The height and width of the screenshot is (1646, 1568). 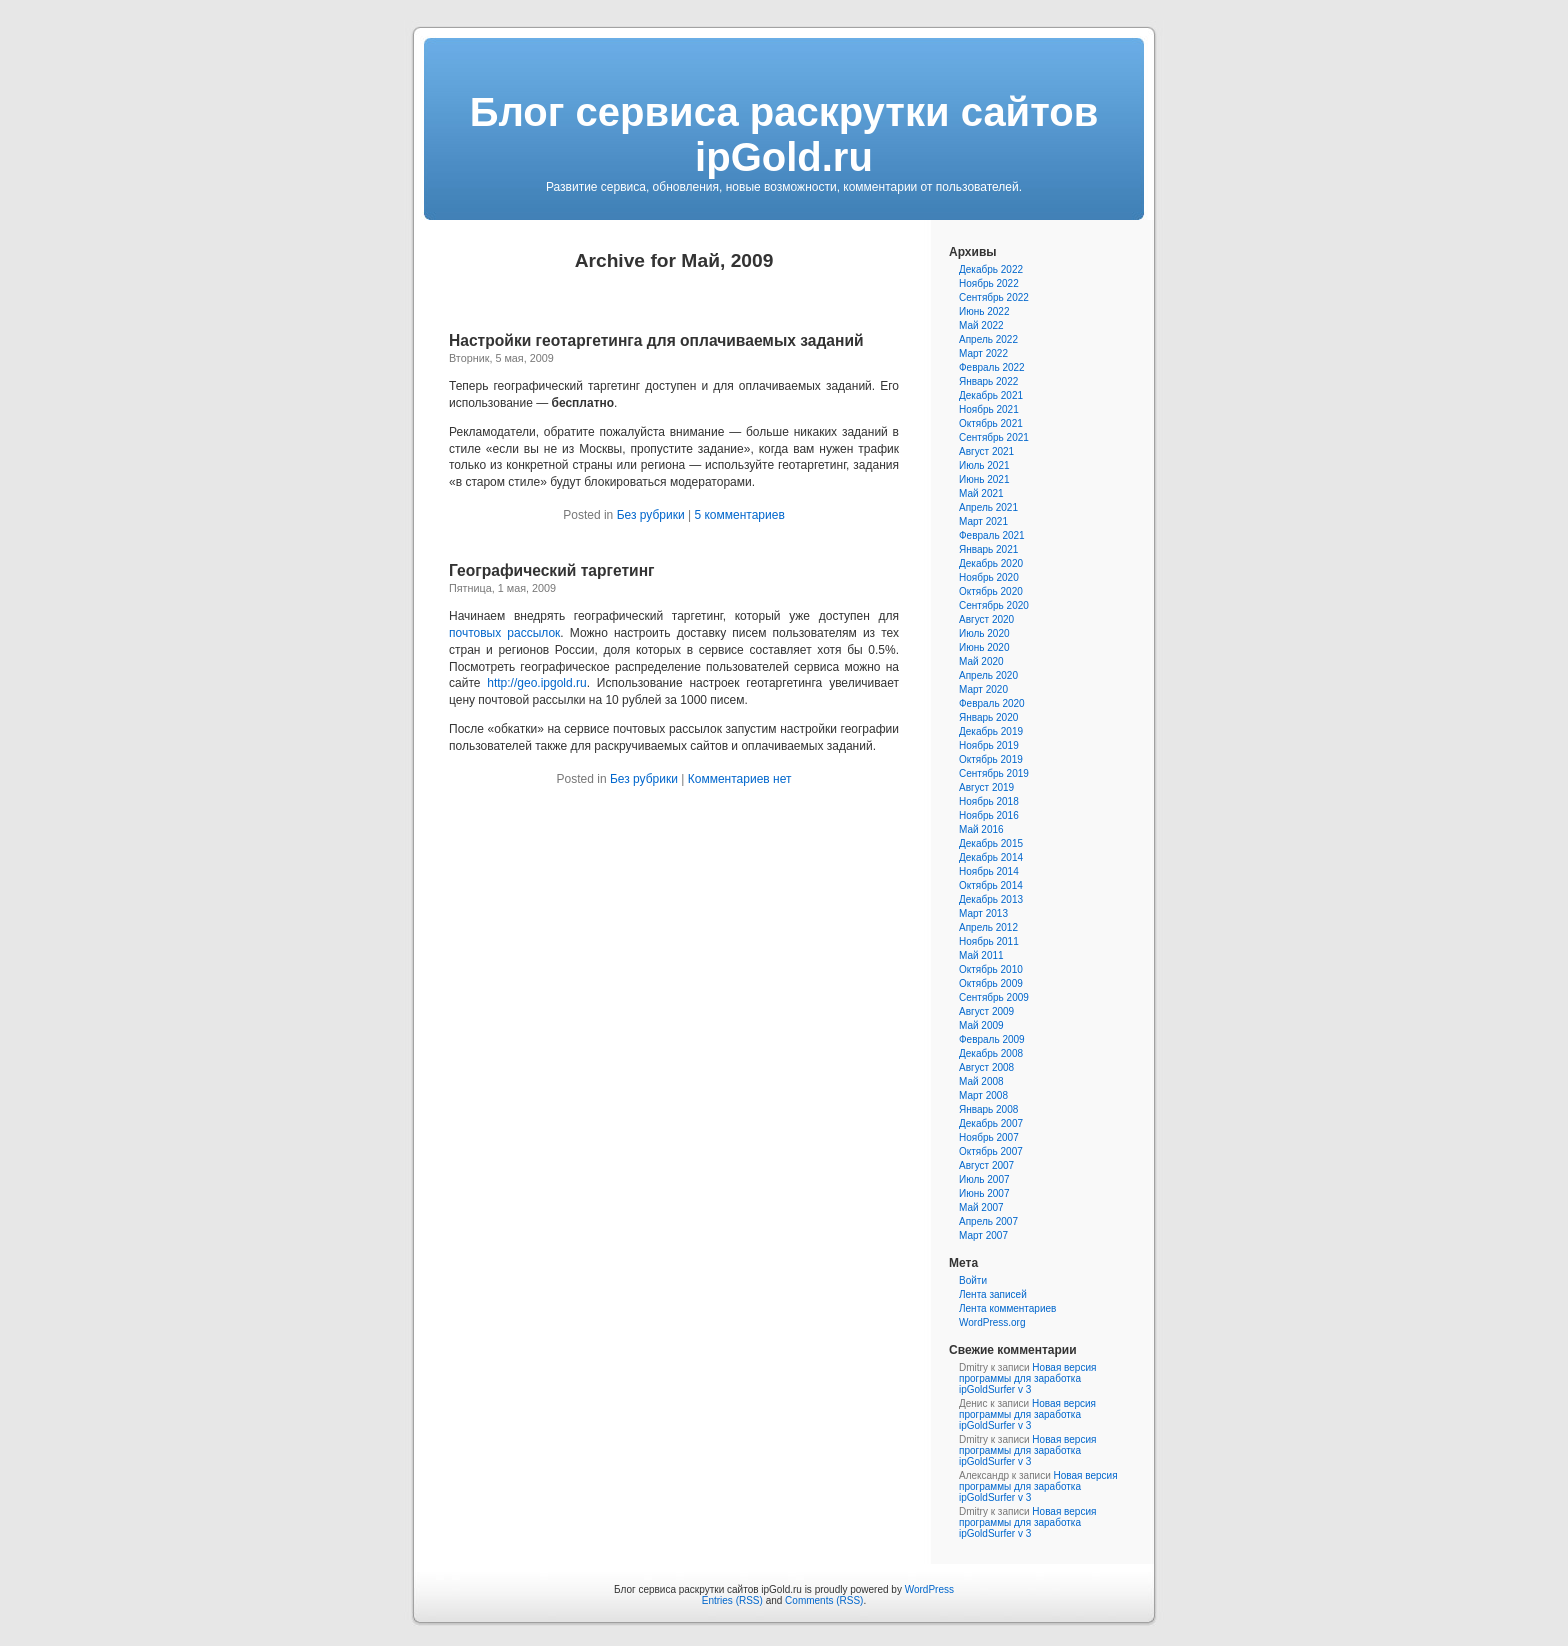 I want to click on Ноябрь 2022, so click(x=989, y=283).